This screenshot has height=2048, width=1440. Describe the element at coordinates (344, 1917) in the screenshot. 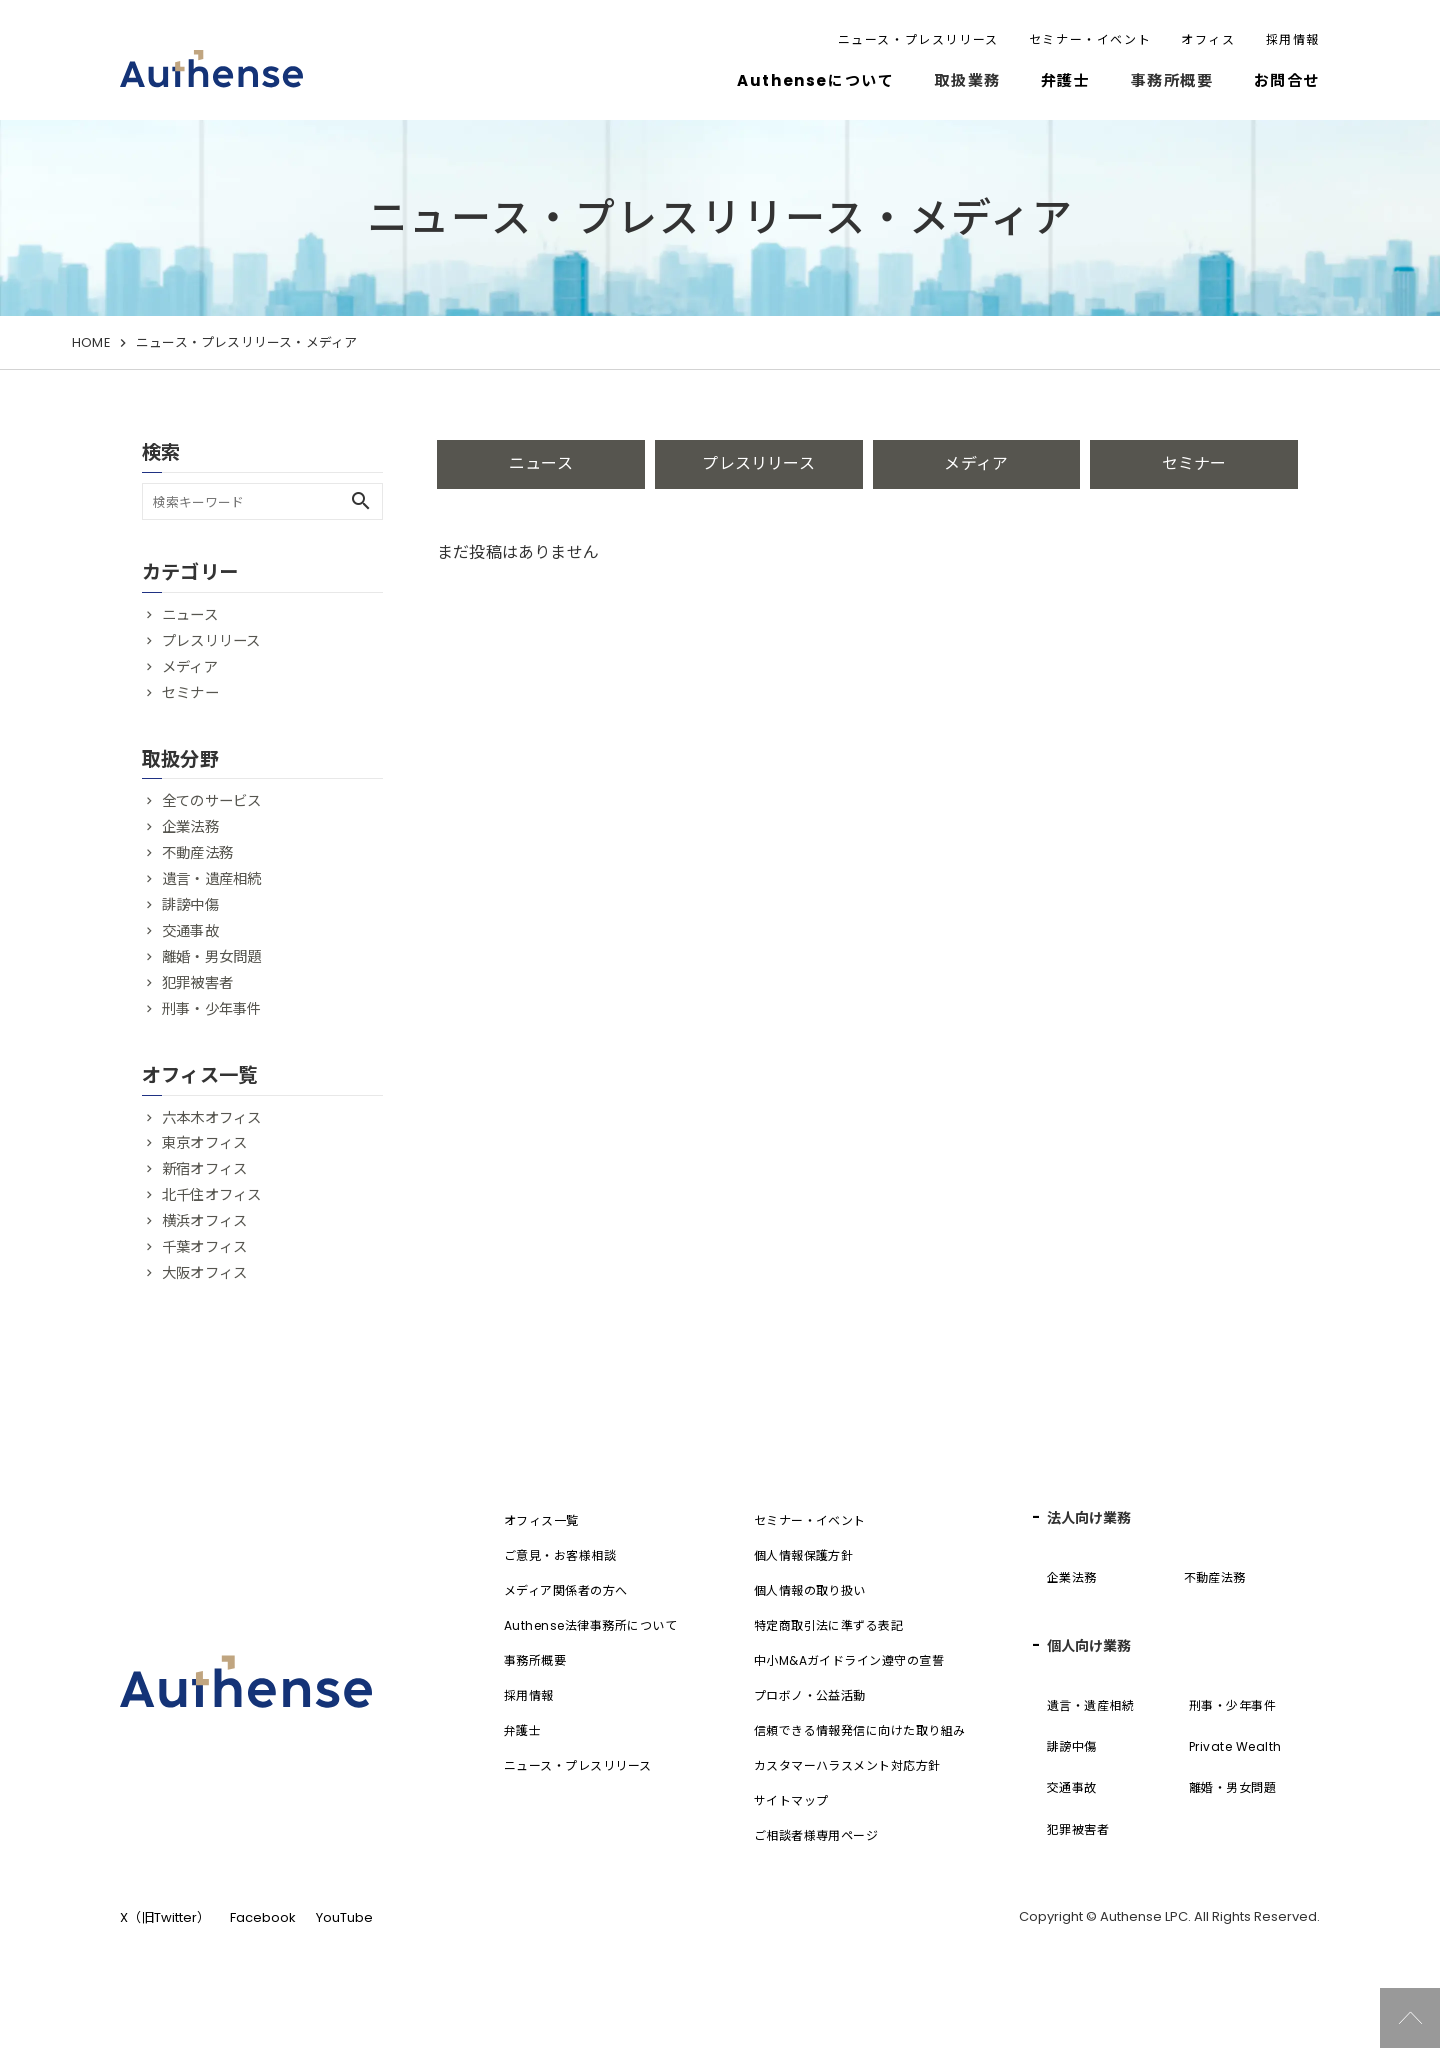

I see `YouTube` at that location.